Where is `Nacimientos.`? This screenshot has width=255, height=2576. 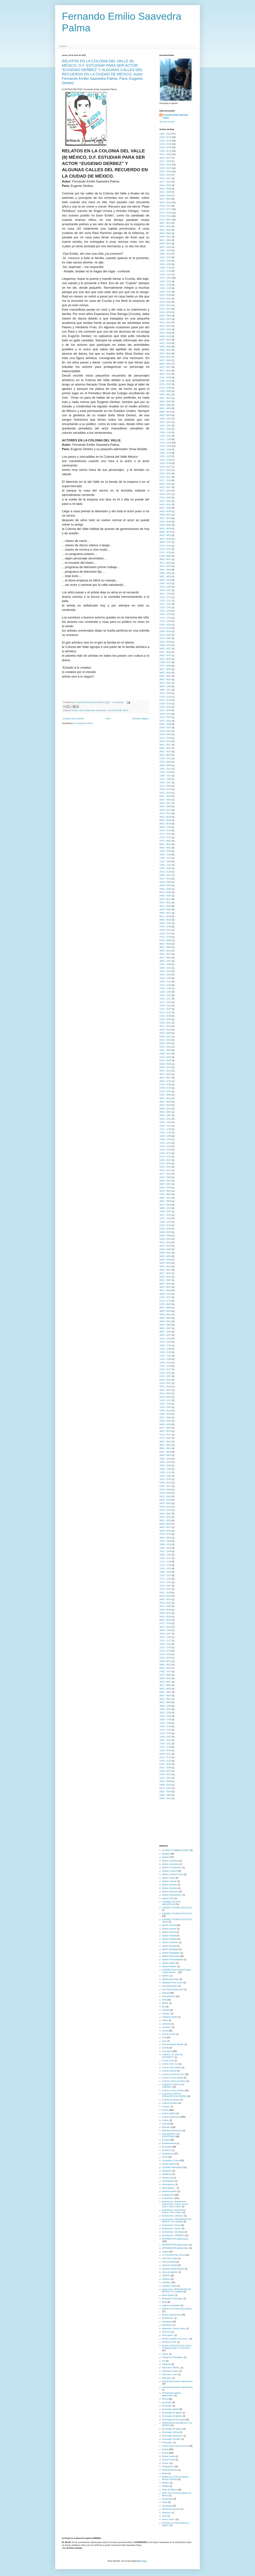 Nacimientos. is located at coordinates (168, 2318).